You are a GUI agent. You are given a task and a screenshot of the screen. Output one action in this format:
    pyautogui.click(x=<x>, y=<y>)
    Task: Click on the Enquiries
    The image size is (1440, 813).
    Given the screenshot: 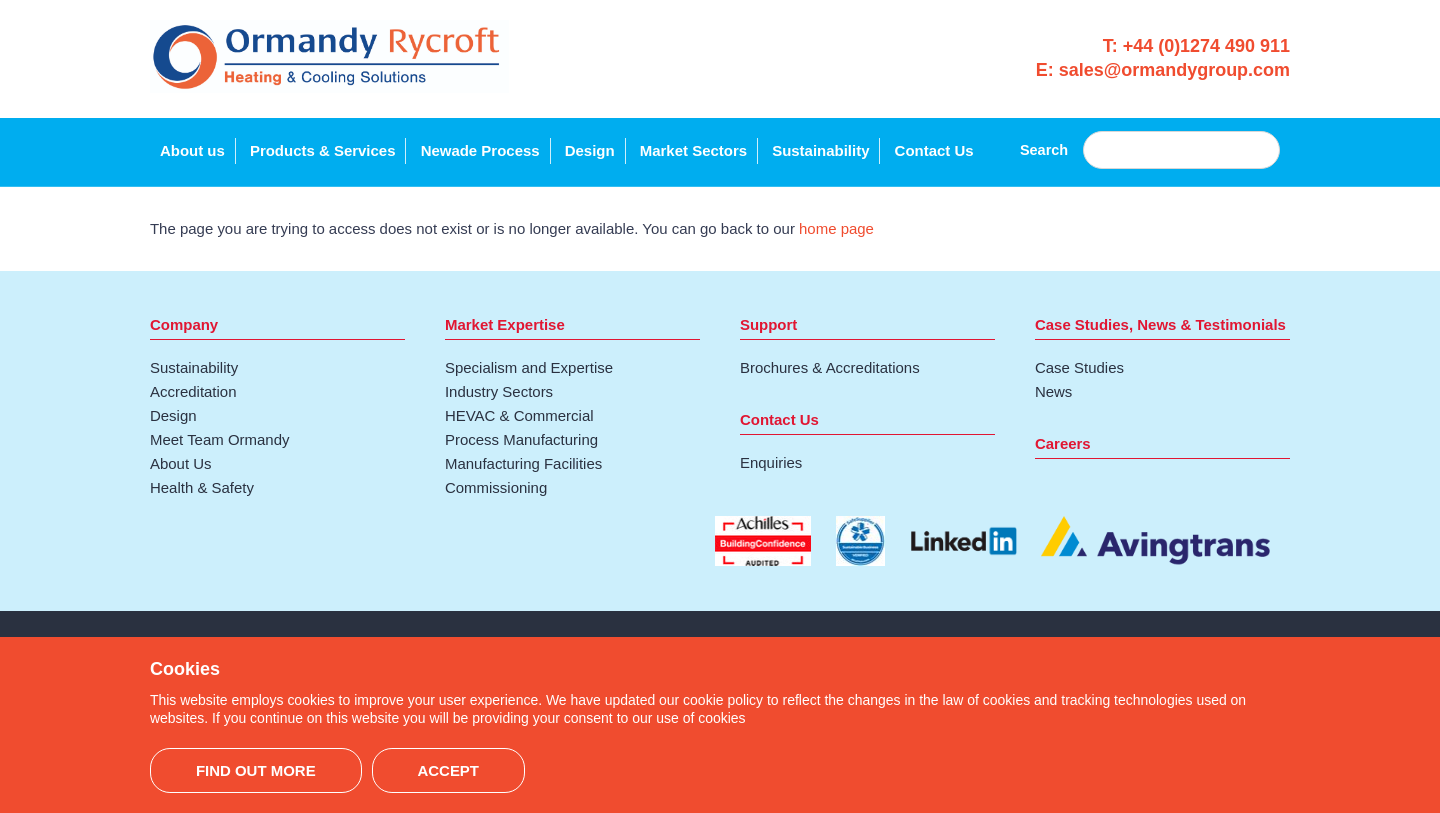 What is the action you would take?
    pyautogui.click(x=771, y=462)
    